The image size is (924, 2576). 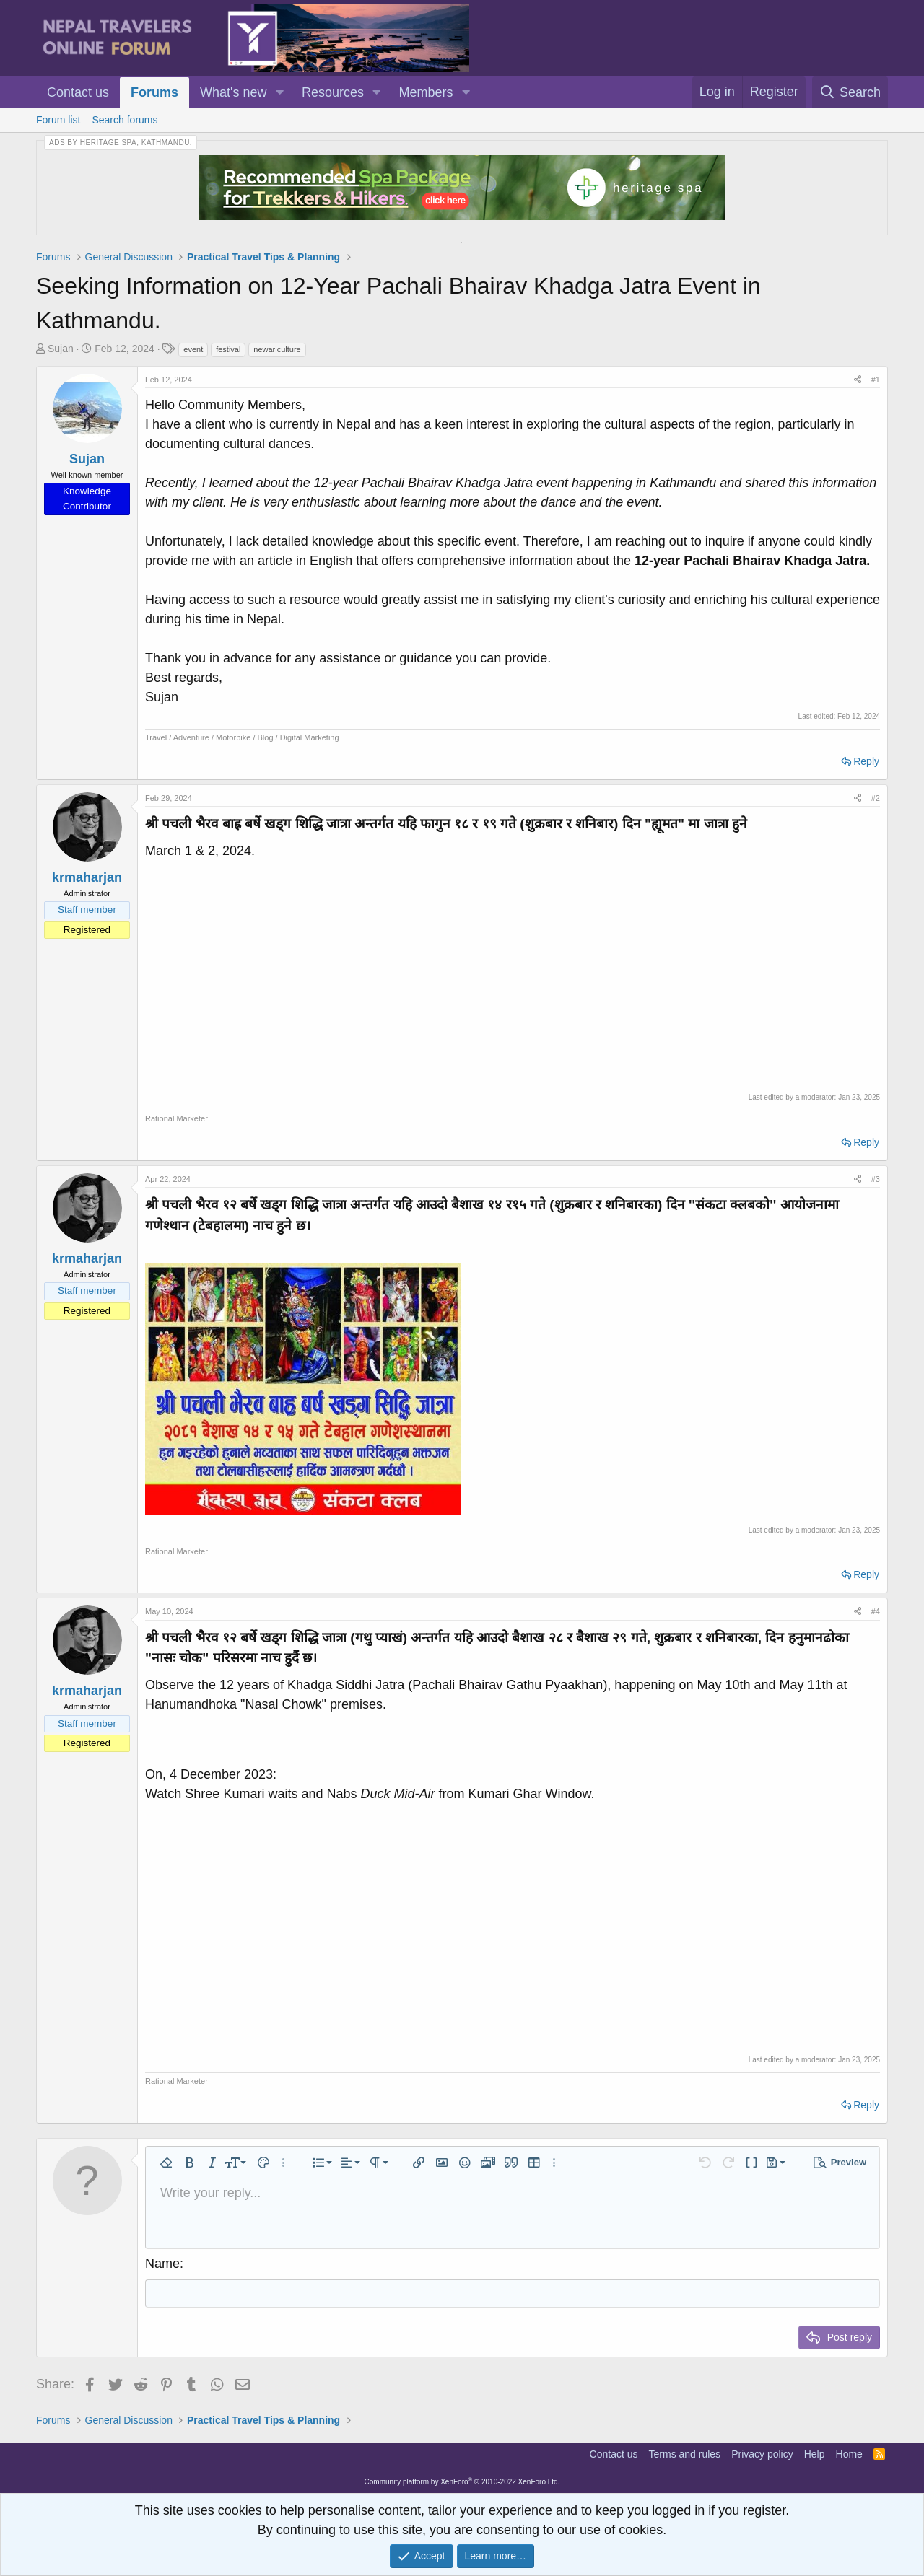 What do you see at coordinates (333, 92) in the screenshot?
I see `Resources` at bounding box center [333, 92].